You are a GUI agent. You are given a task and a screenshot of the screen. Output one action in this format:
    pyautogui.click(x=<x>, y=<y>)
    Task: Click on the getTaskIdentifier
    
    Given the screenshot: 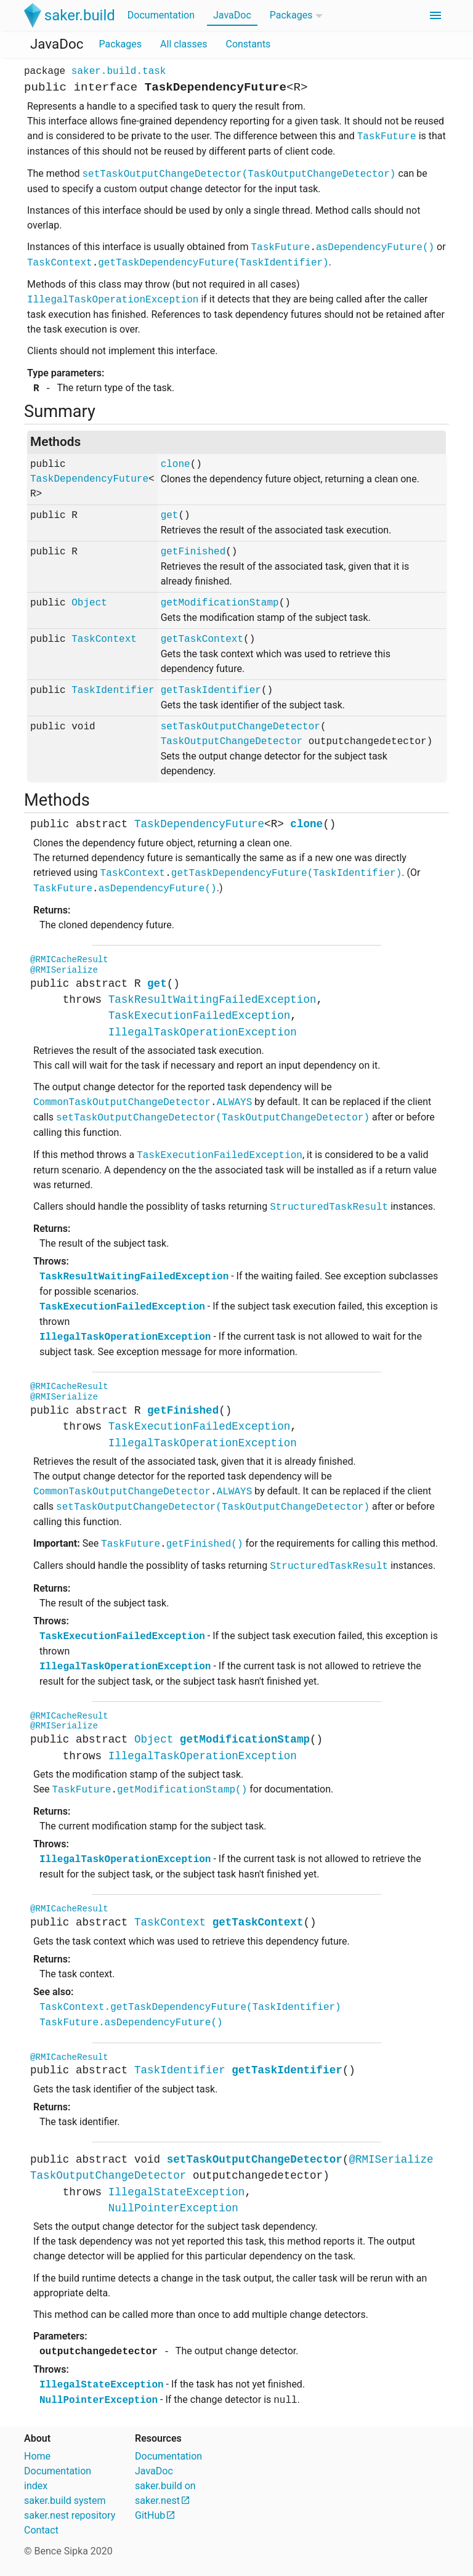 What is the action you would take?
    pyautogui.click(x=211, y=690)
    